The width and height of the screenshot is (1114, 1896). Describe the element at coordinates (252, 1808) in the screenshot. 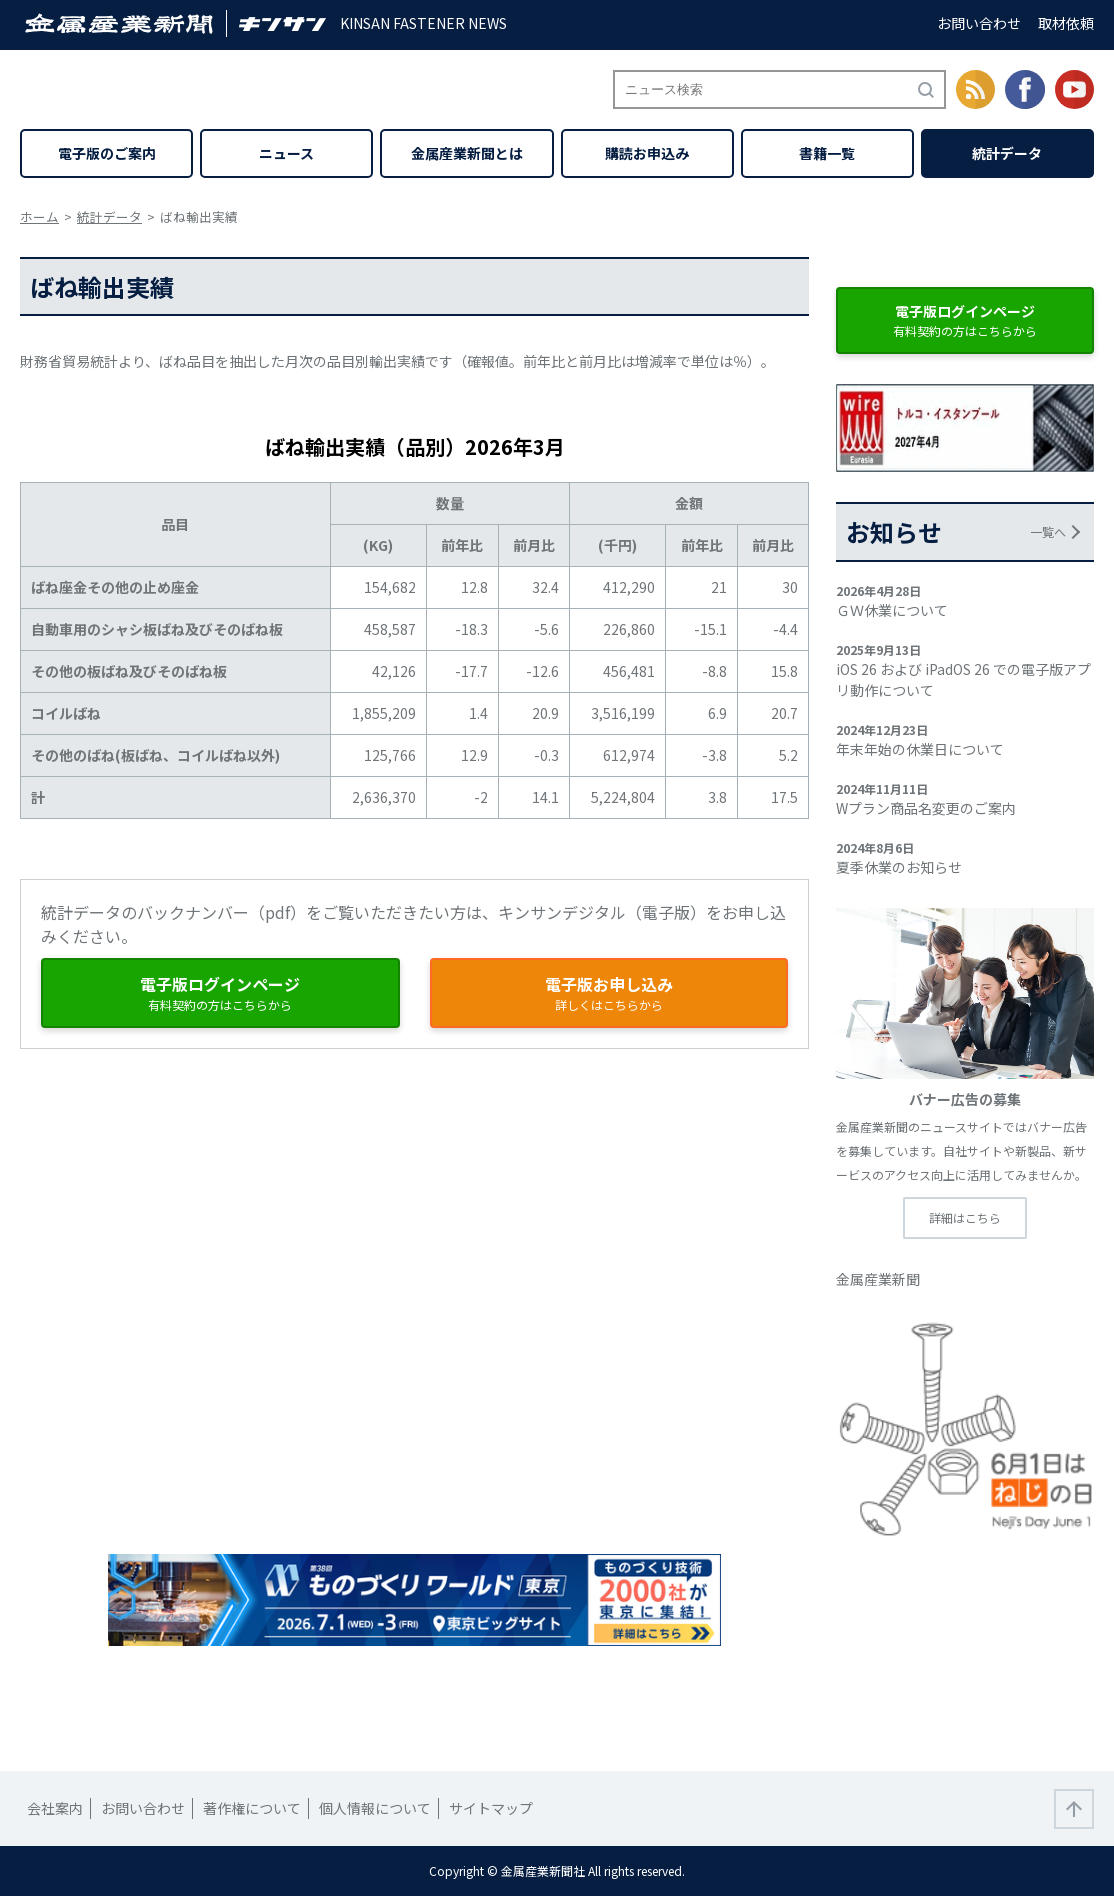

I see `著作権について` at that location.